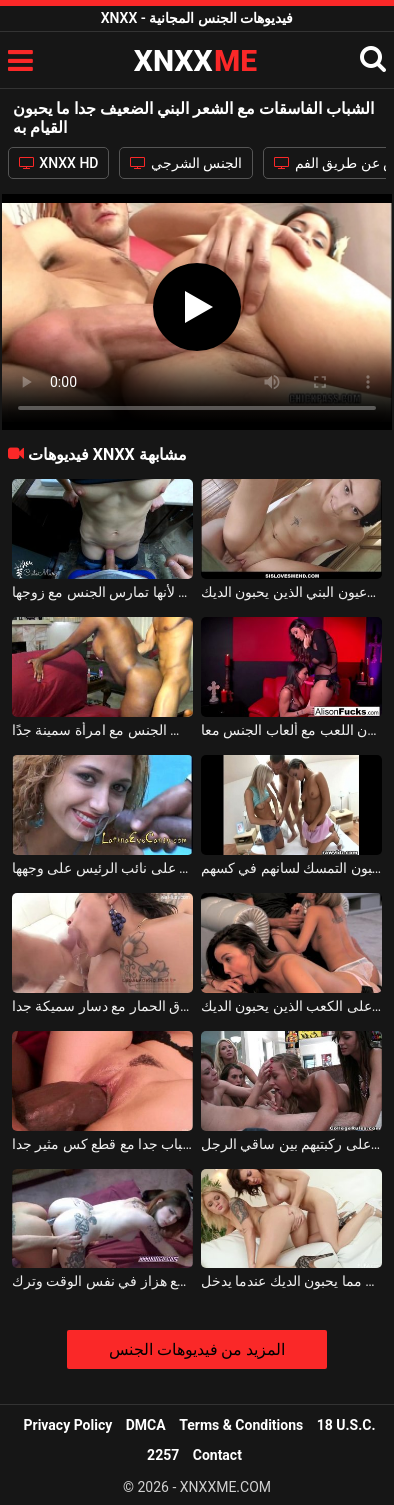  Describe the element at coordinates (103, 592) in the screenshot. I see `إنها اللحظة المفضلة في هذا اليوم من الشباب الضعيف لأنها تمارس الجنس مع زوجها` at that location.